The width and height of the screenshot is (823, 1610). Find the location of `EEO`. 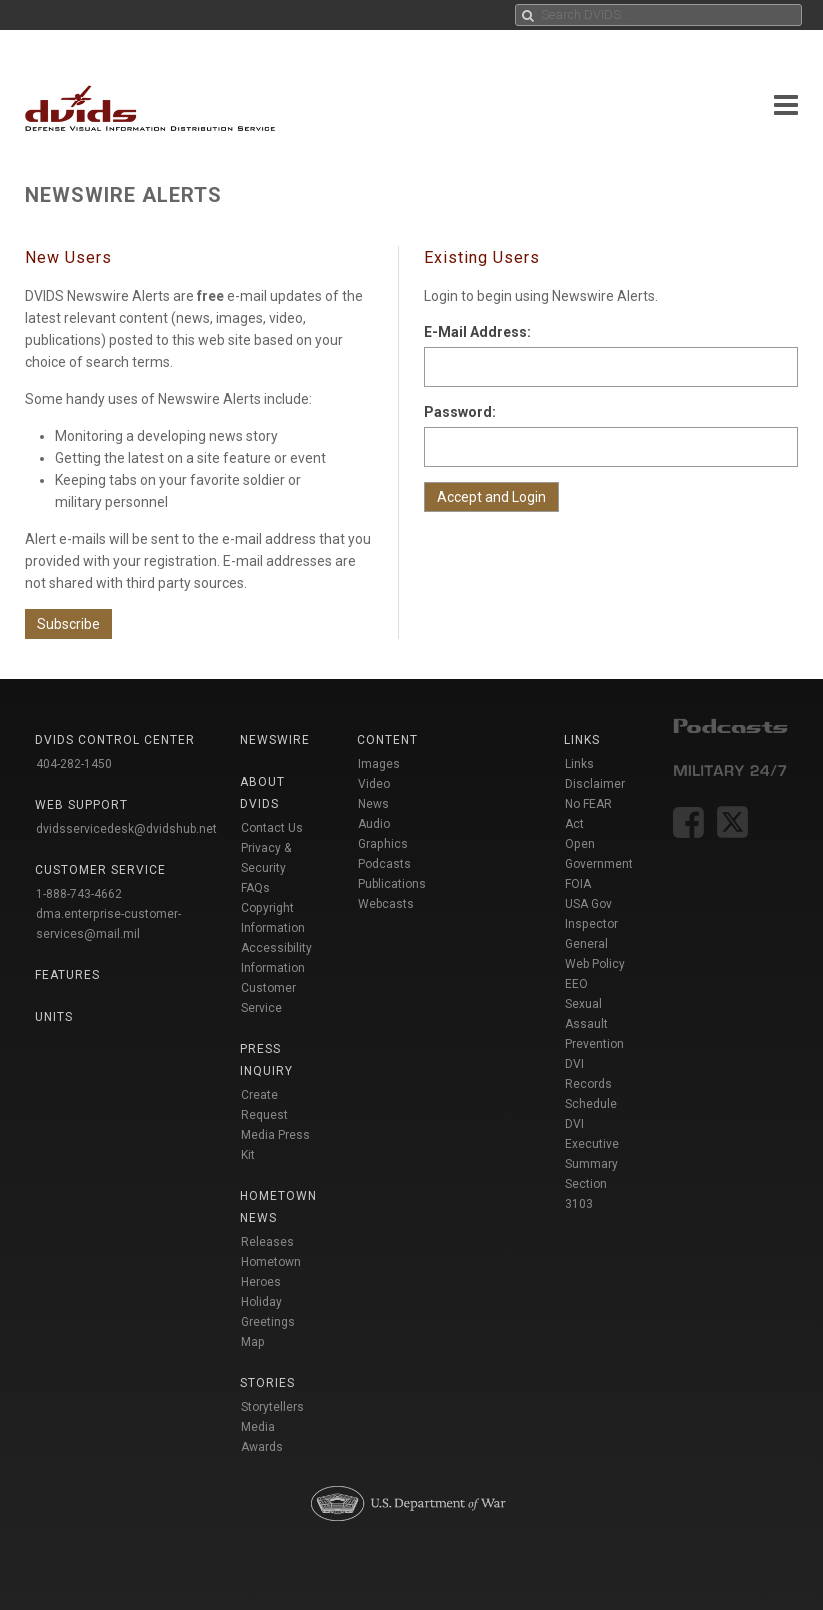

EEO is located at coordinates (576, 984).